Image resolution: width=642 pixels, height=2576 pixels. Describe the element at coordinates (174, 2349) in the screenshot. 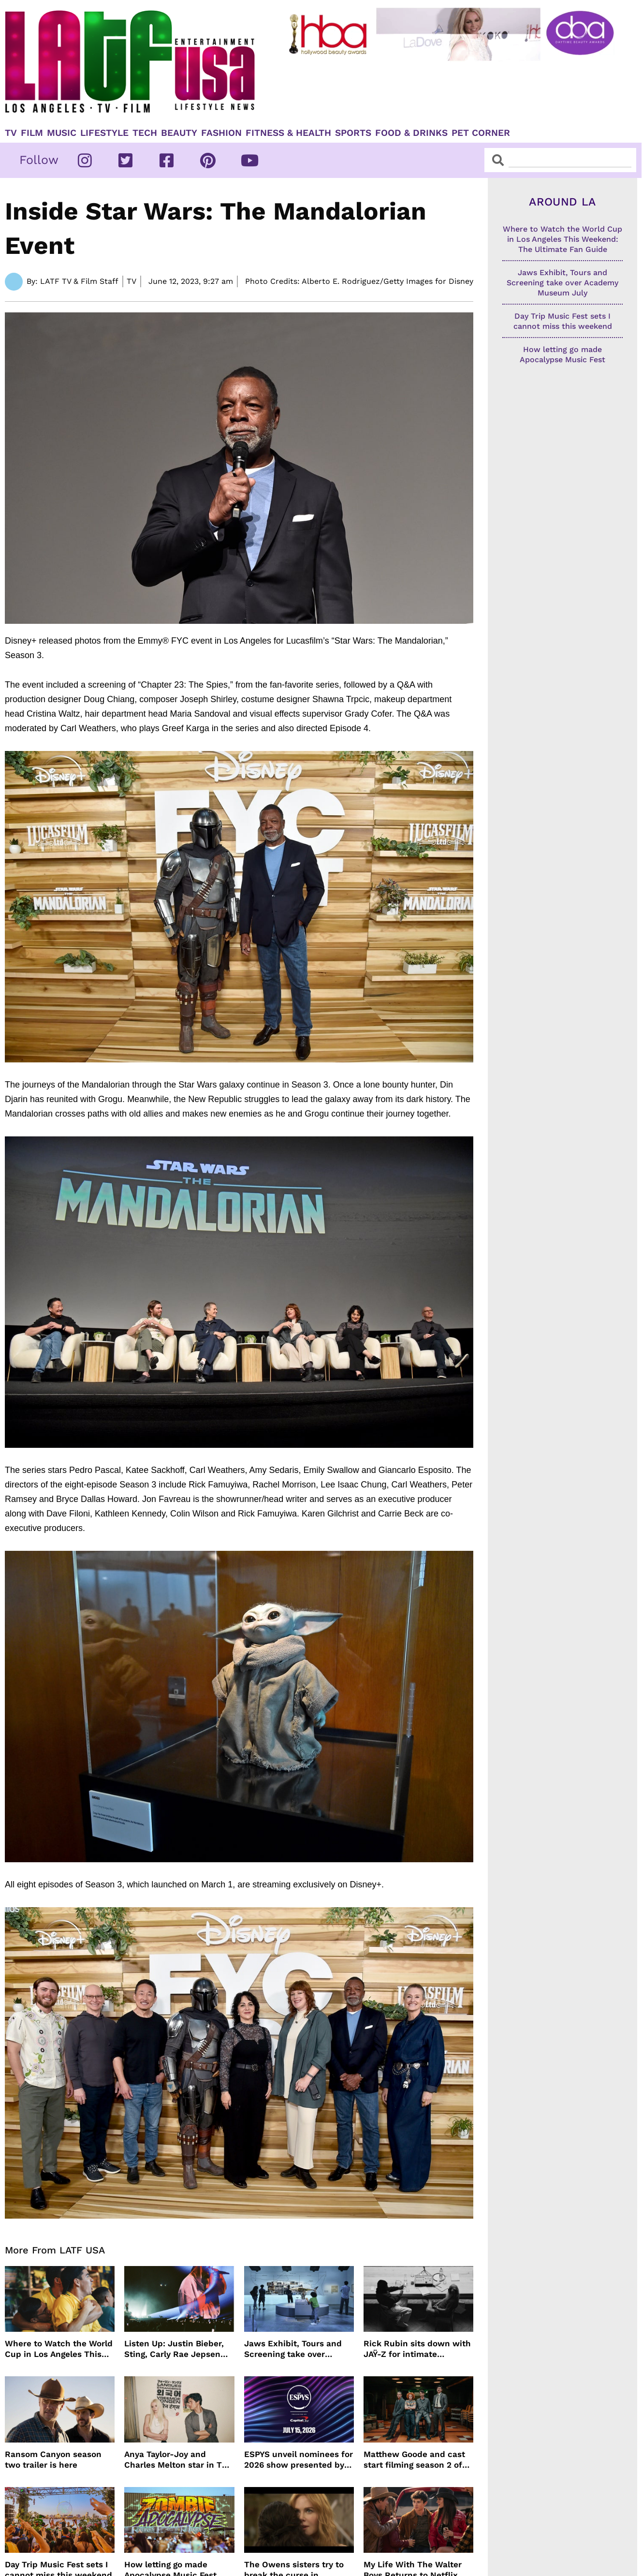

I see `Listen Up: Justin Bieber, Sting, Carly Rae Jepsen and more` at that location.